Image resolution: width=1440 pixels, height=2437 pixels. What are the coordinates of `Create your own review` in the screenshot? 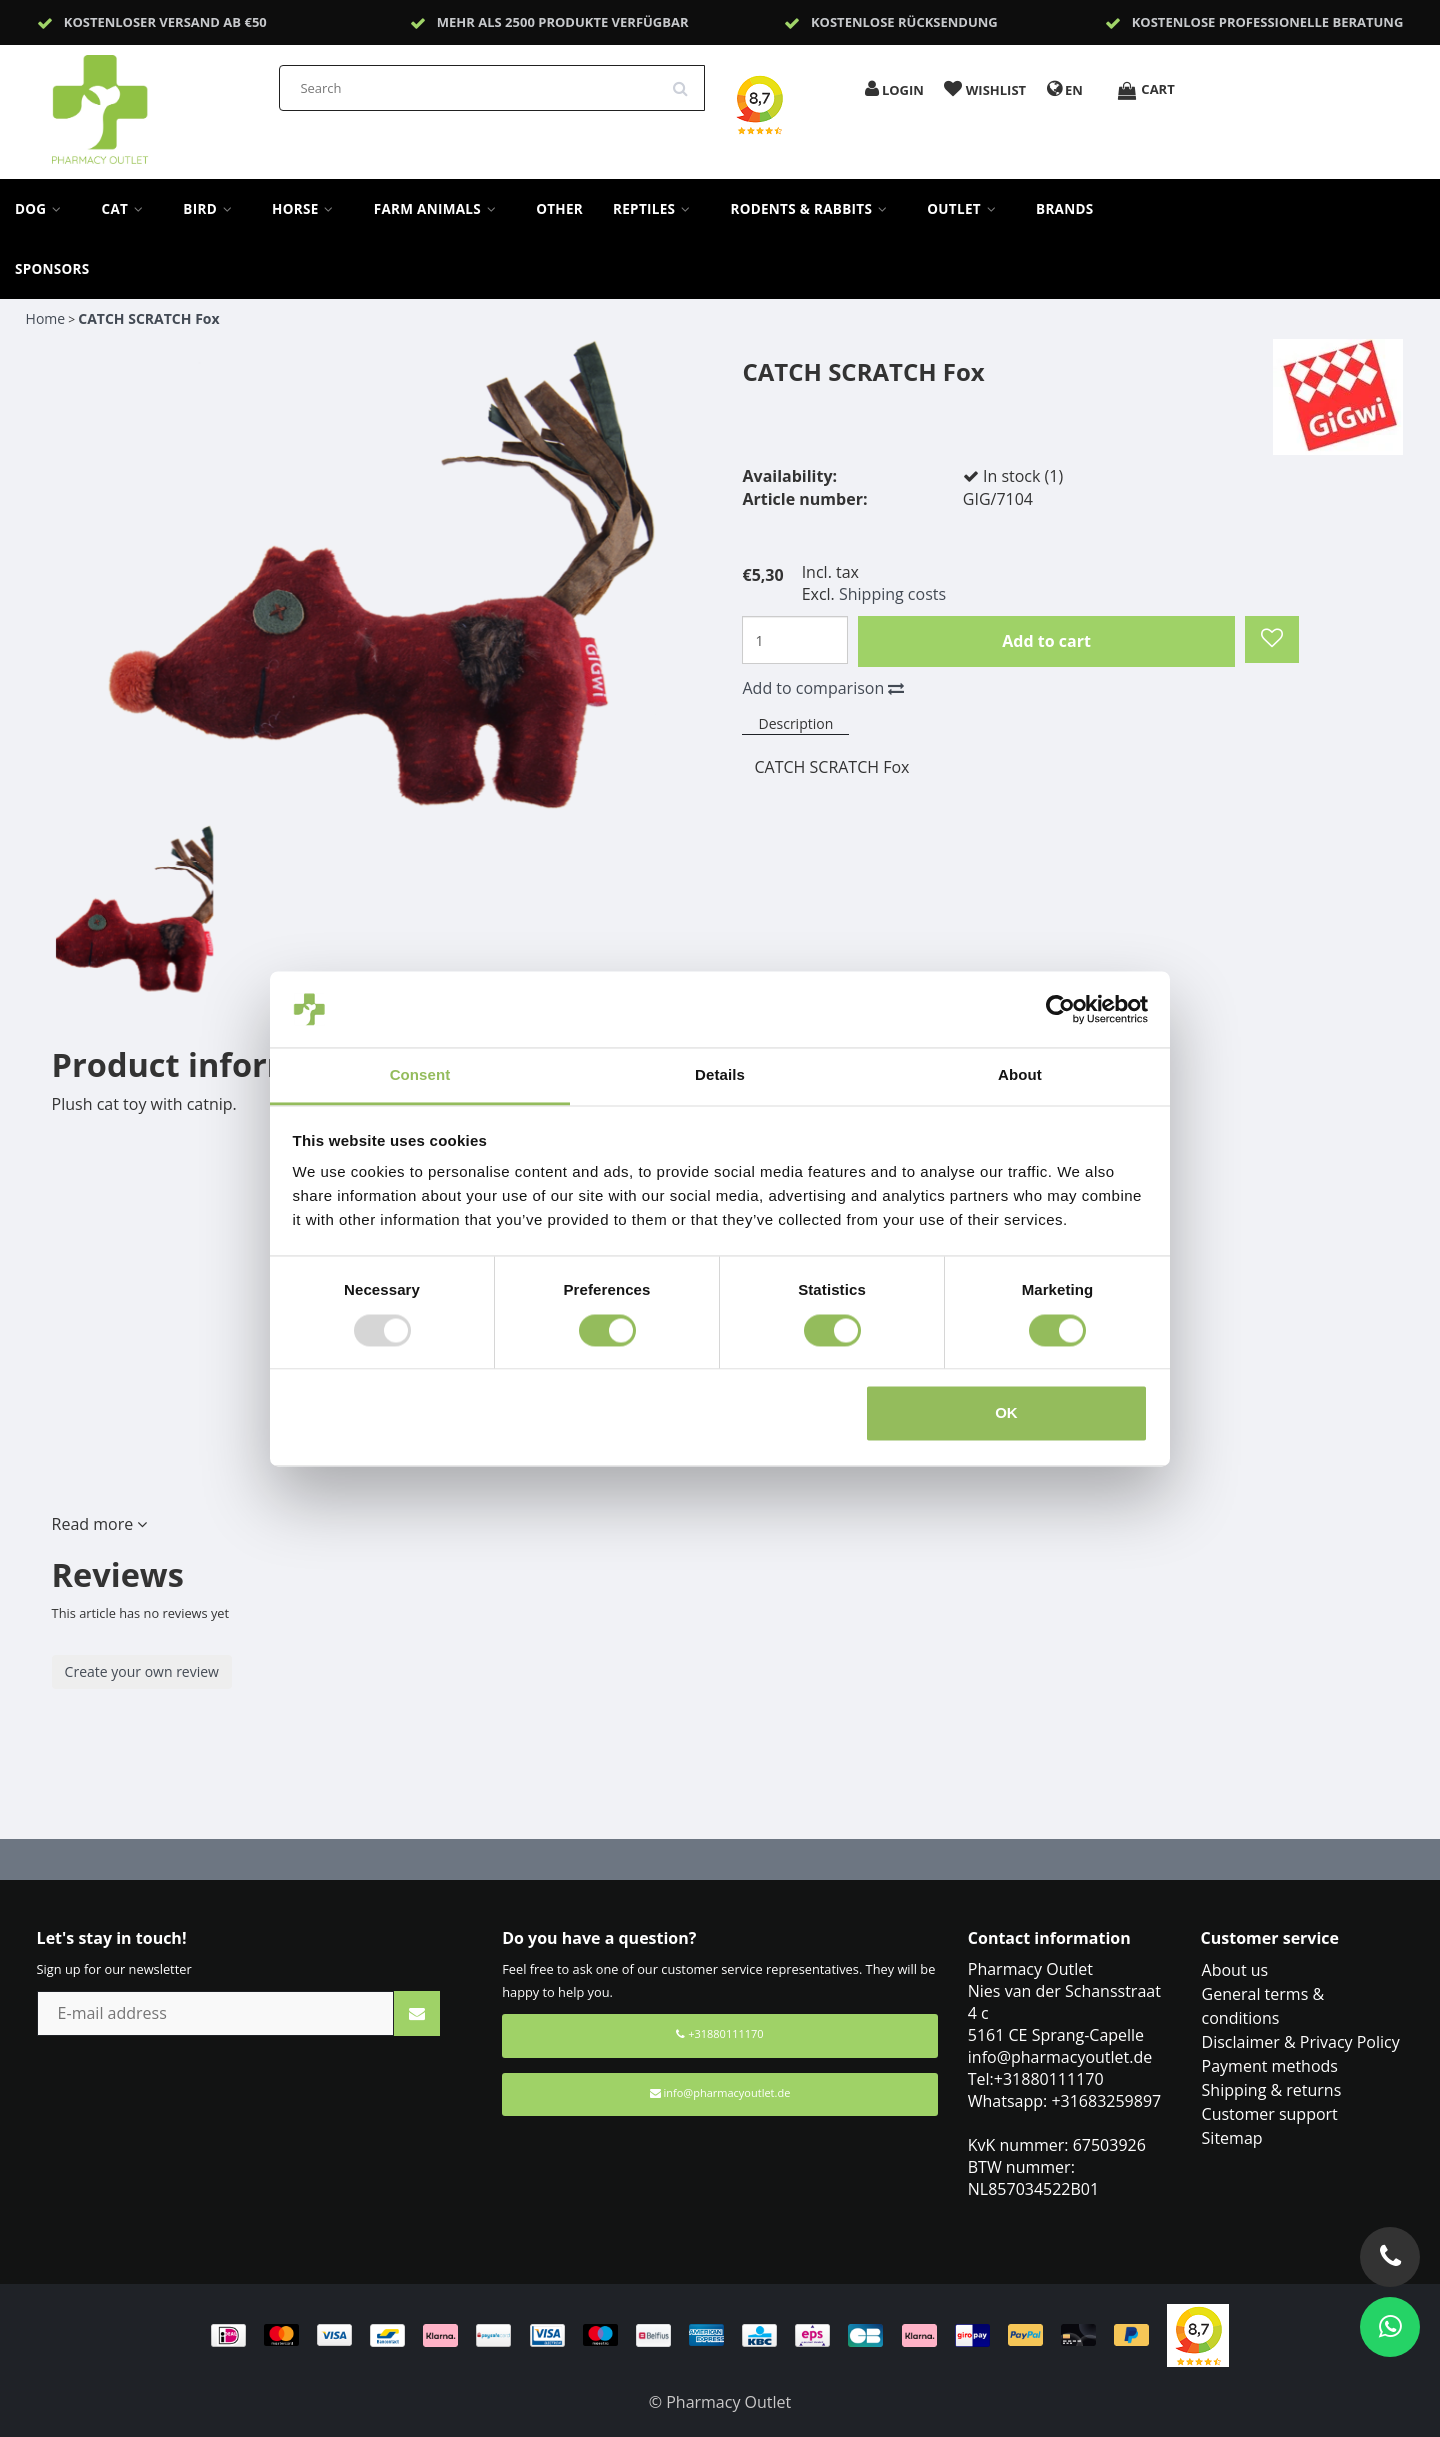 It's located at (142, 1671).